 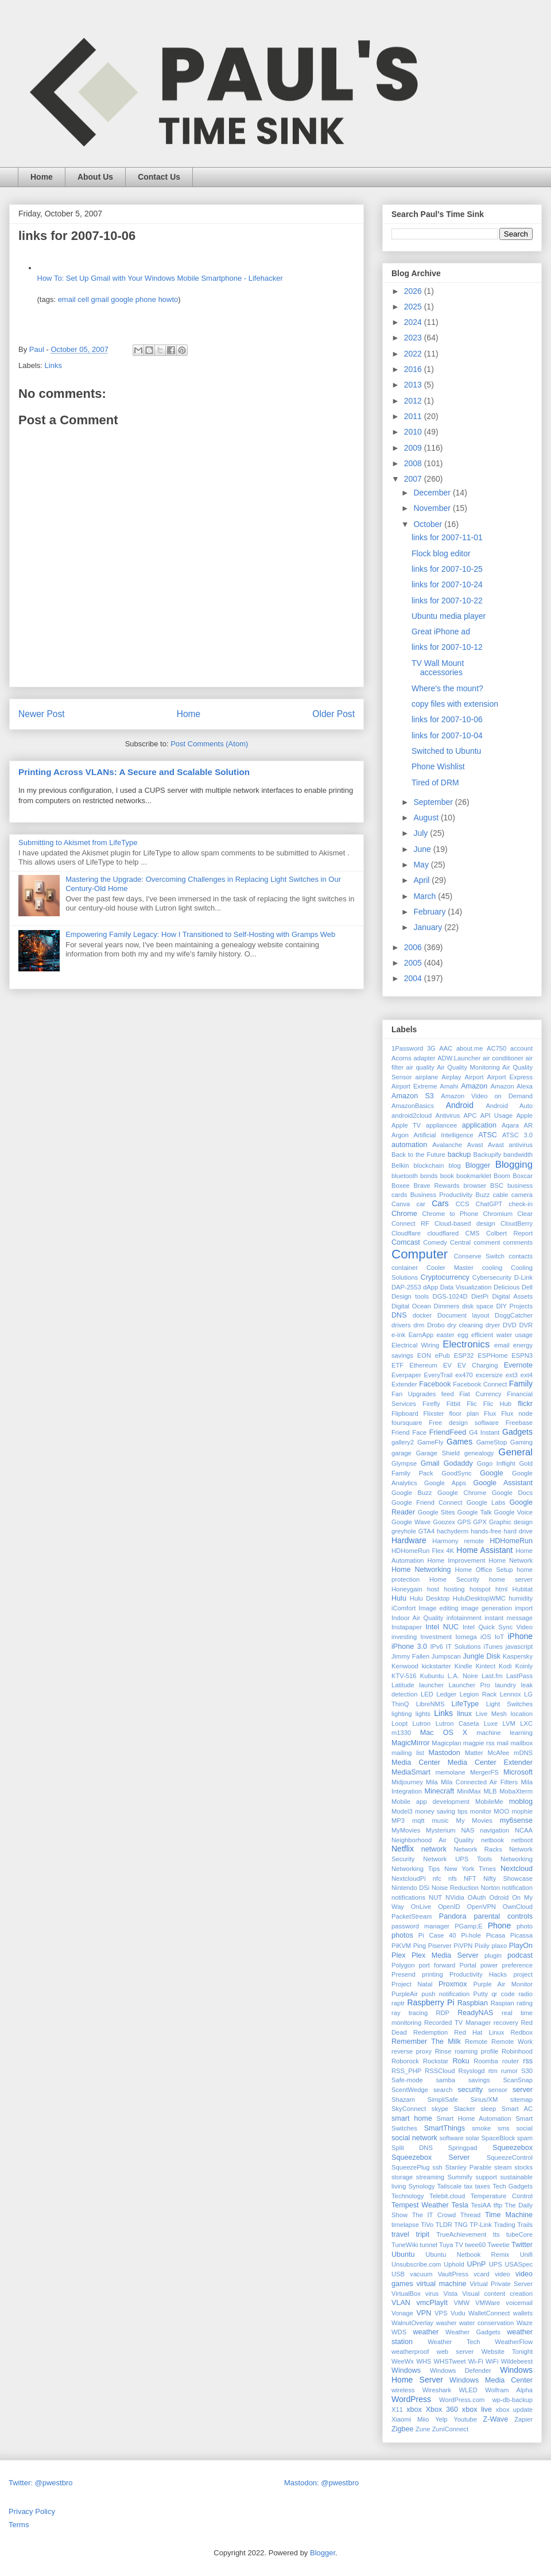 I want to click on Picasa, so click(x=496, y=1935).